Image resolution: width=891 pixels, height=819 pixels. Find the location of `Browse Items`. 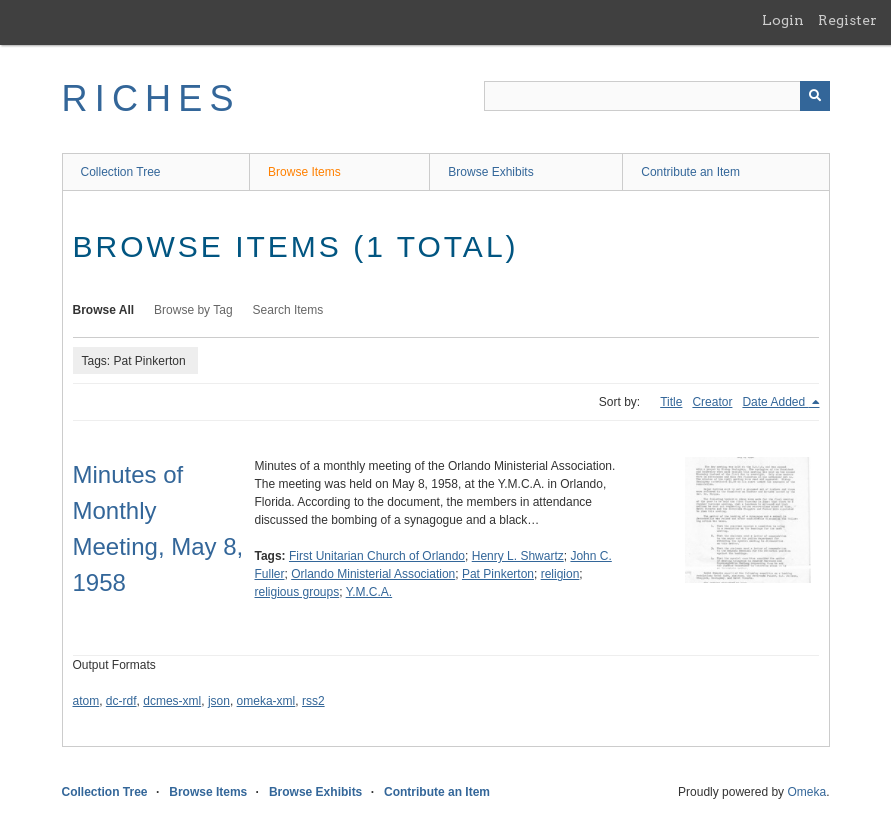

Browse Items is located at coordinates (304, 172).